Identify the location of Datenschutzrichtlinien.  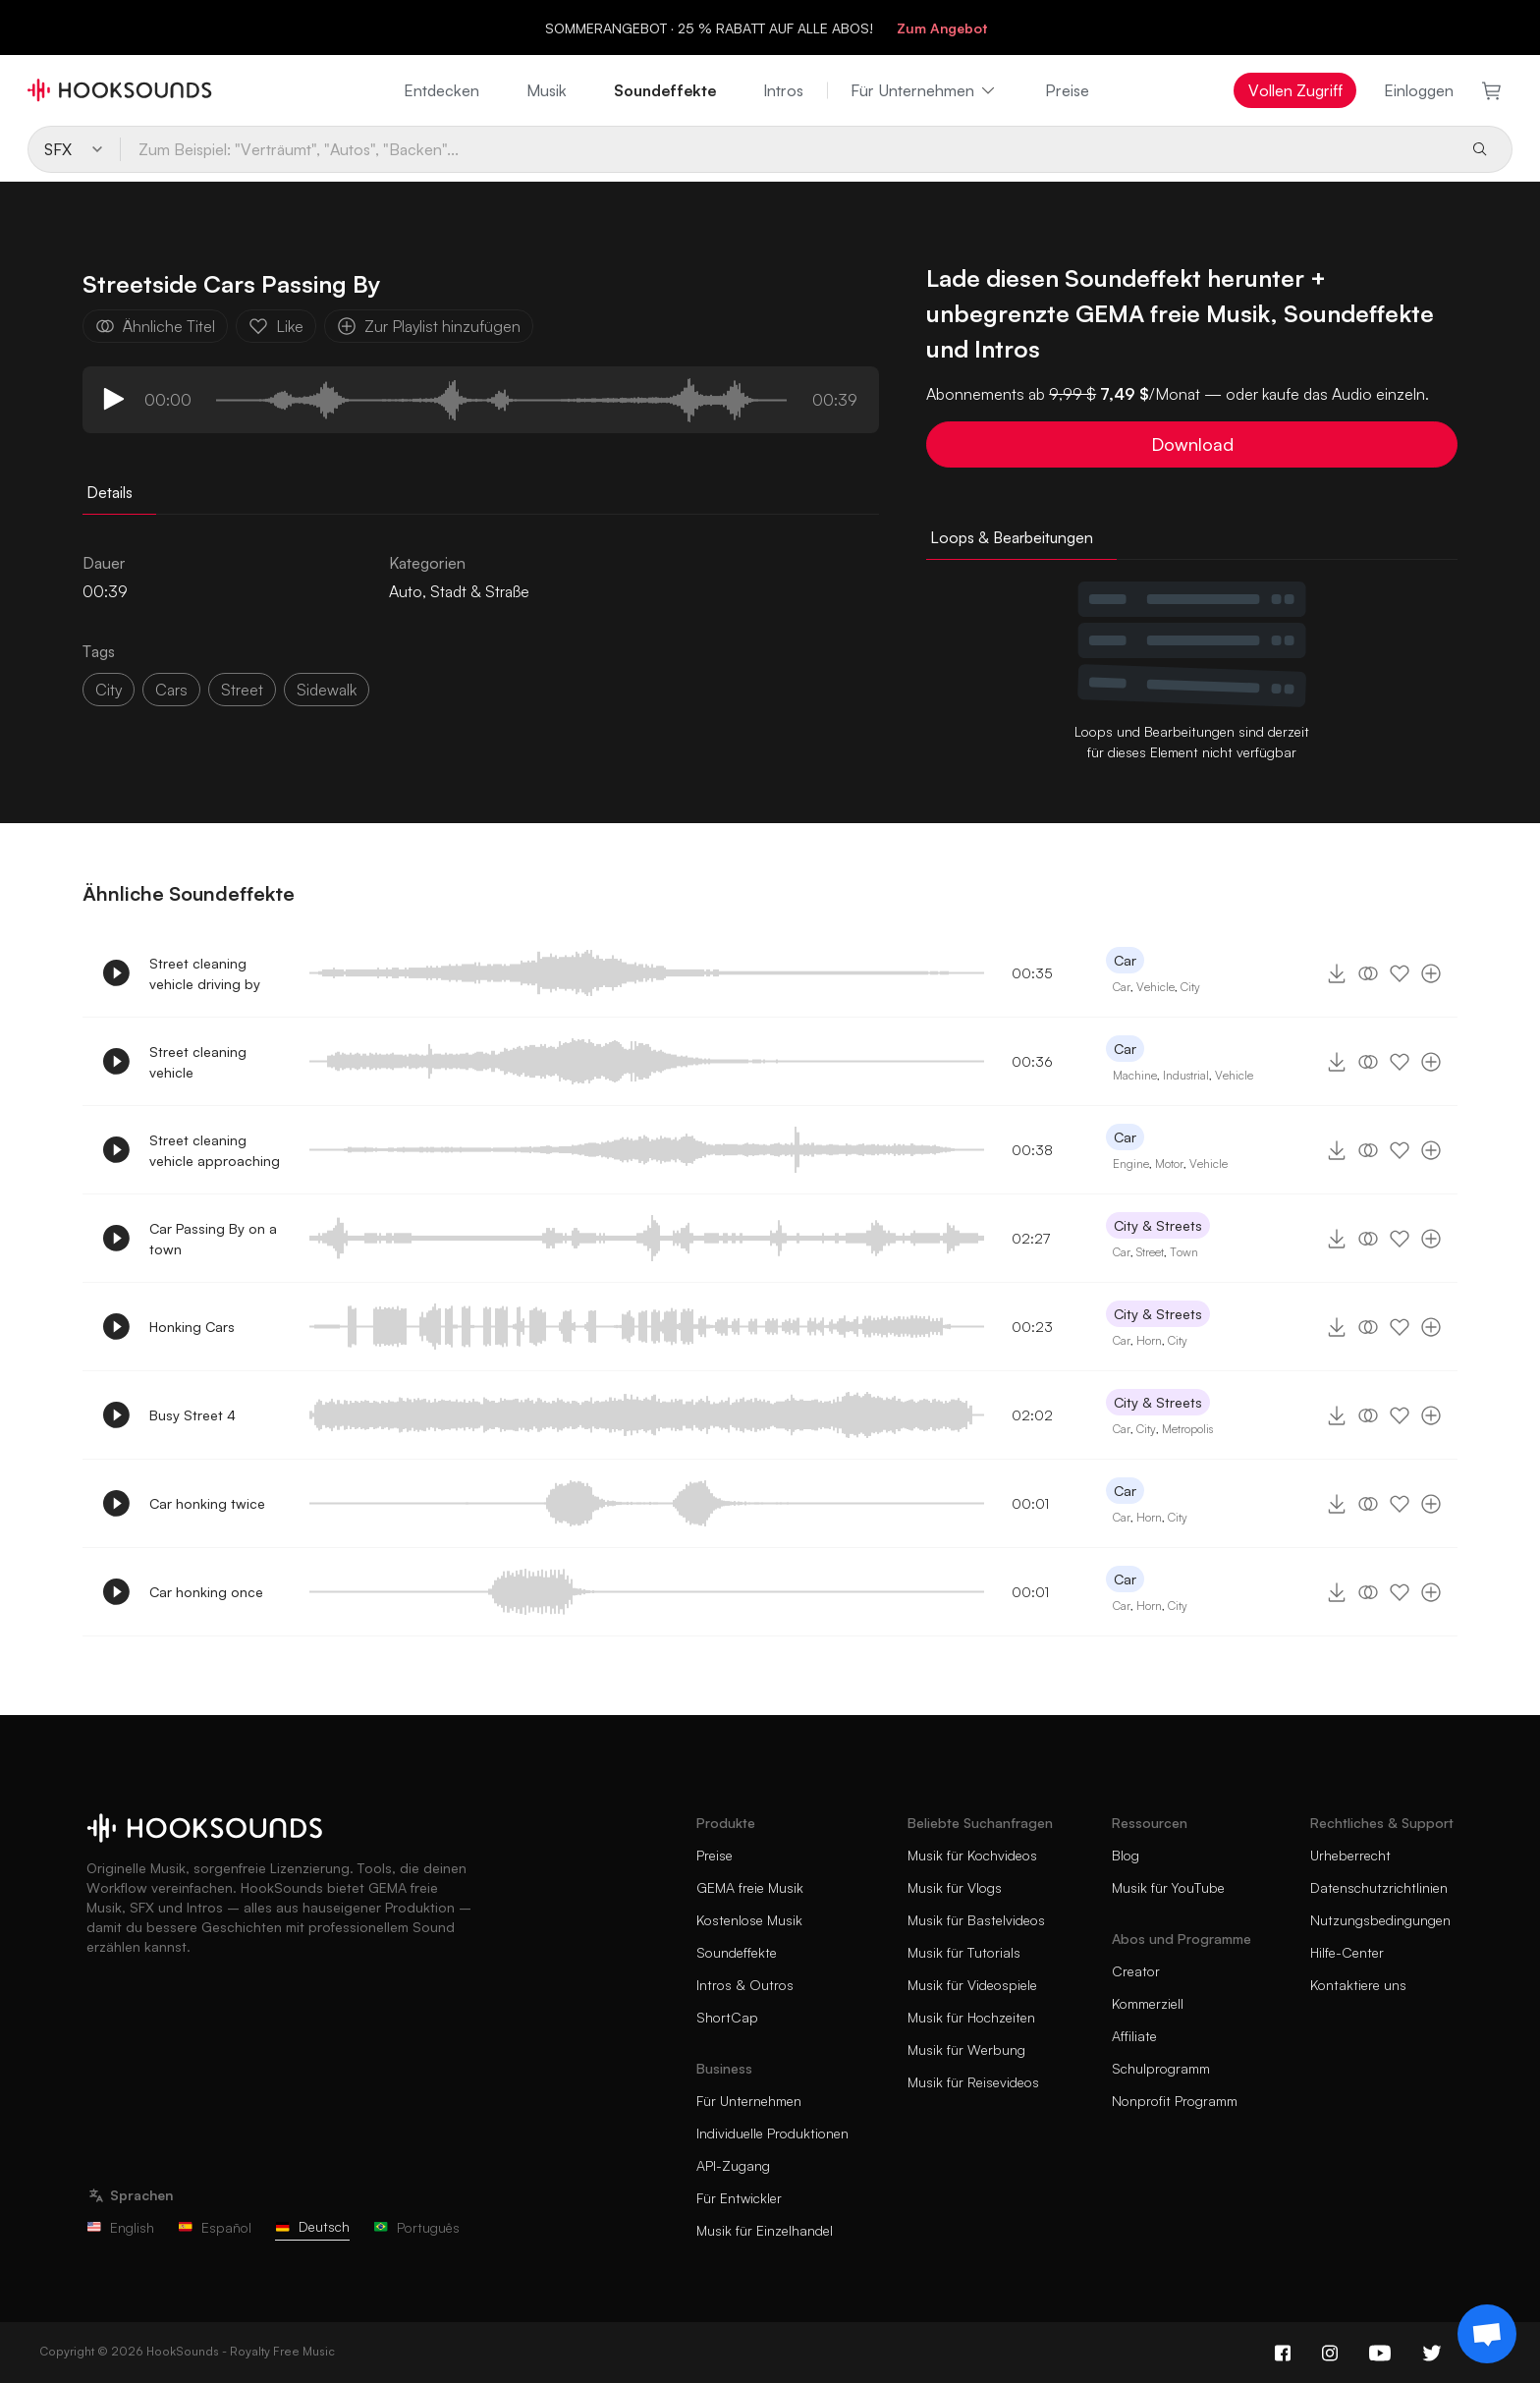
(1379, 1887).